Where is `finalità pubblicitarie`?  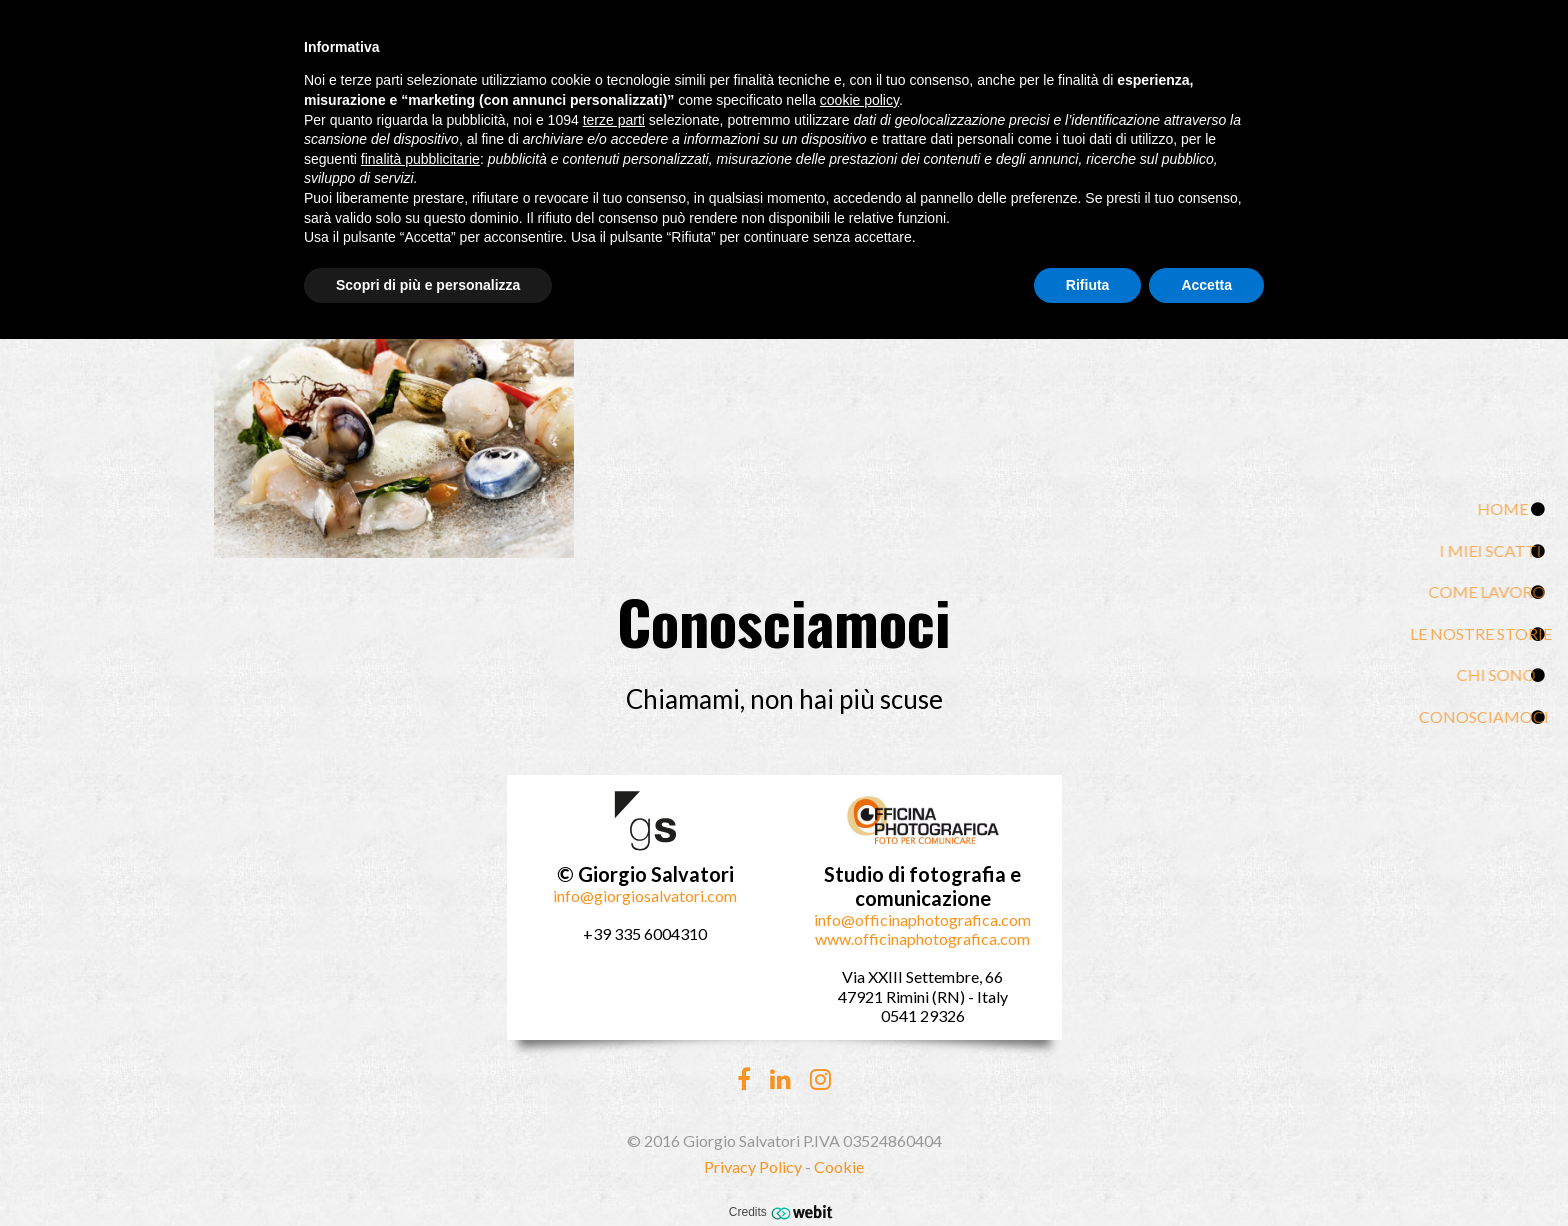
finalità pubblicitarie is located at coordinates (420, 159).